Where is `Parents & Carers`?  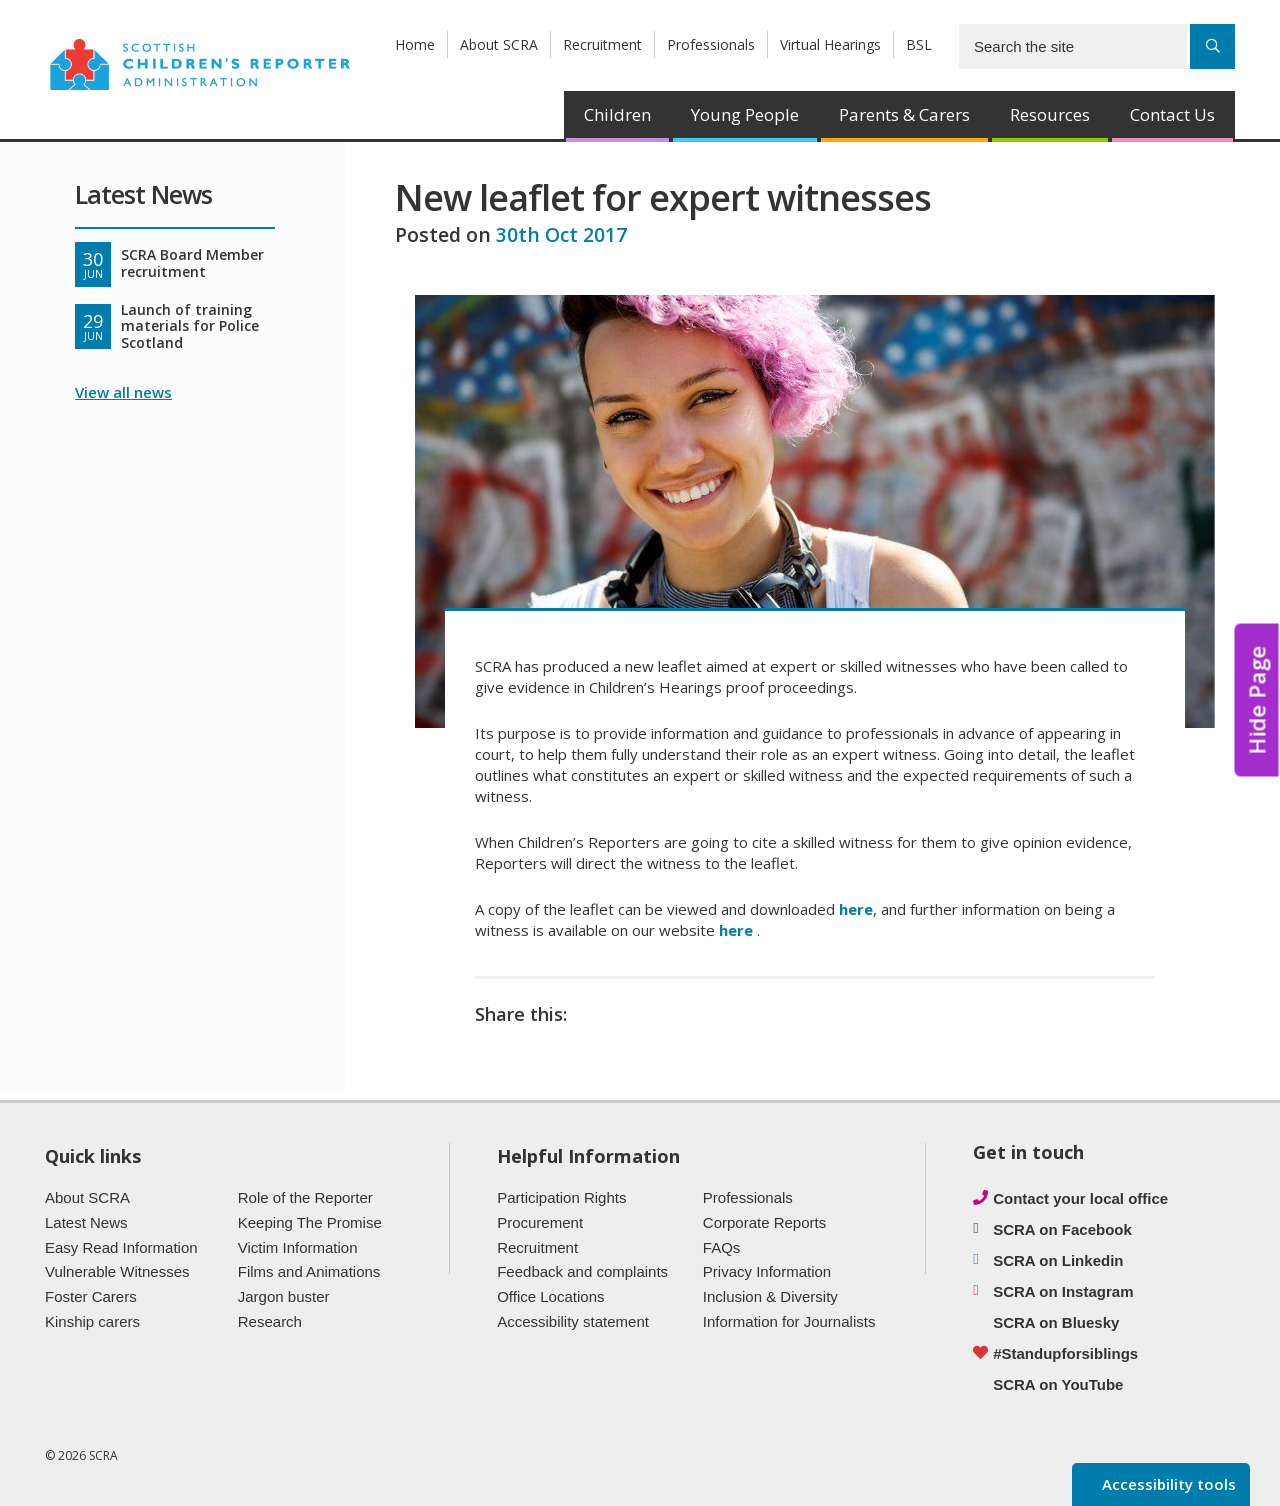
Parents & Carers is located at coordinates (904, 114).